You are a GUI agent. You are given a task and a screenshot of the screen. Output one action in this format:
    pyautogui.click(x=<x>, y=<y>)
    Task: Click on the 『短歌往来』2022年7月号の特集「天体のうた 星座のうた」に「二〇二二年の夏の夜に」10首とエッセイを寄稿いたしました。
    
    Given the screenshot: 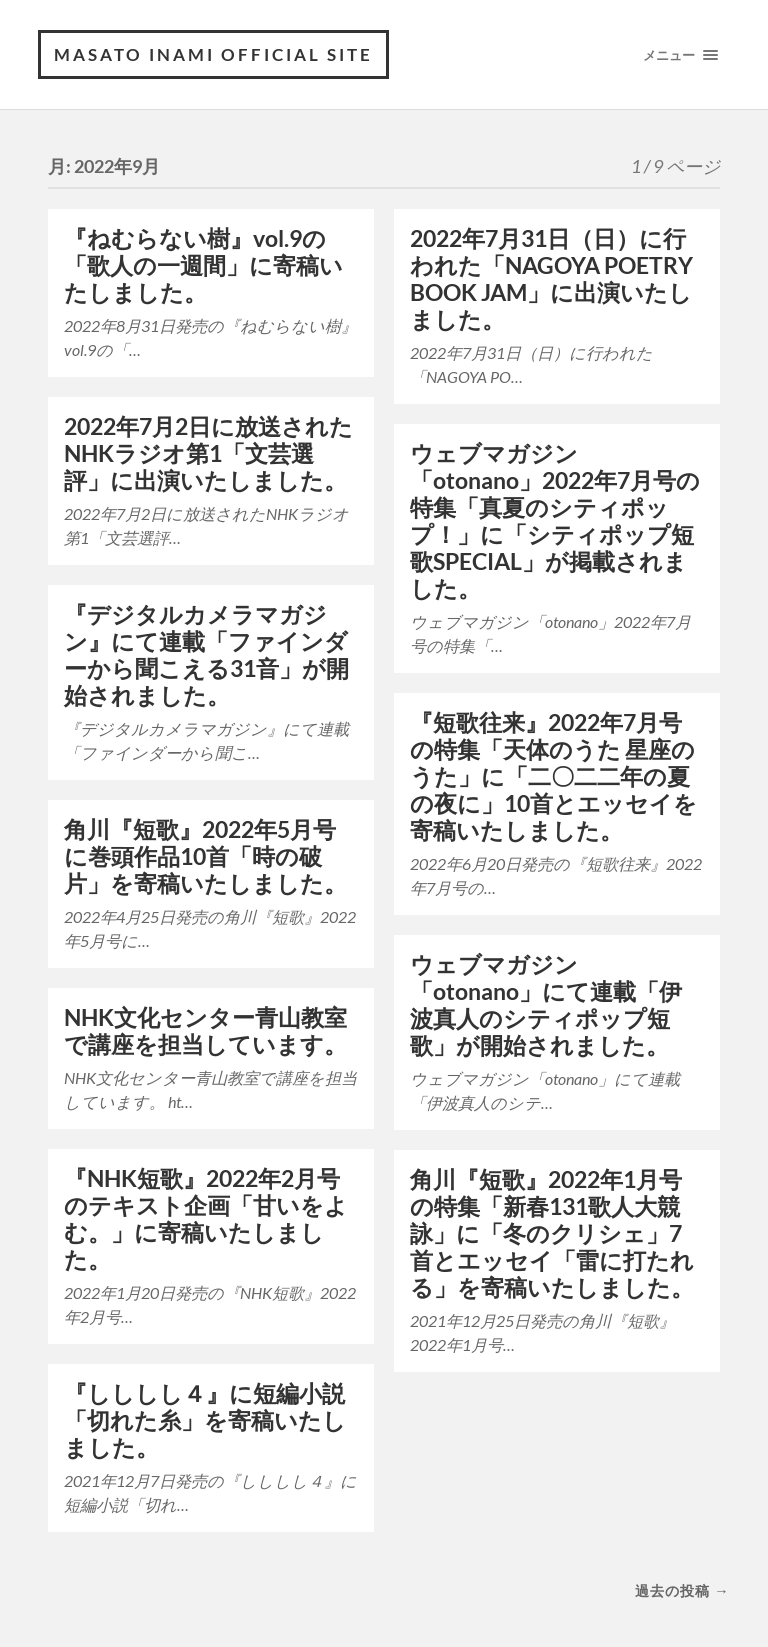 What is the action you would take?
    pyautogui.click(x=553, y=776)
    